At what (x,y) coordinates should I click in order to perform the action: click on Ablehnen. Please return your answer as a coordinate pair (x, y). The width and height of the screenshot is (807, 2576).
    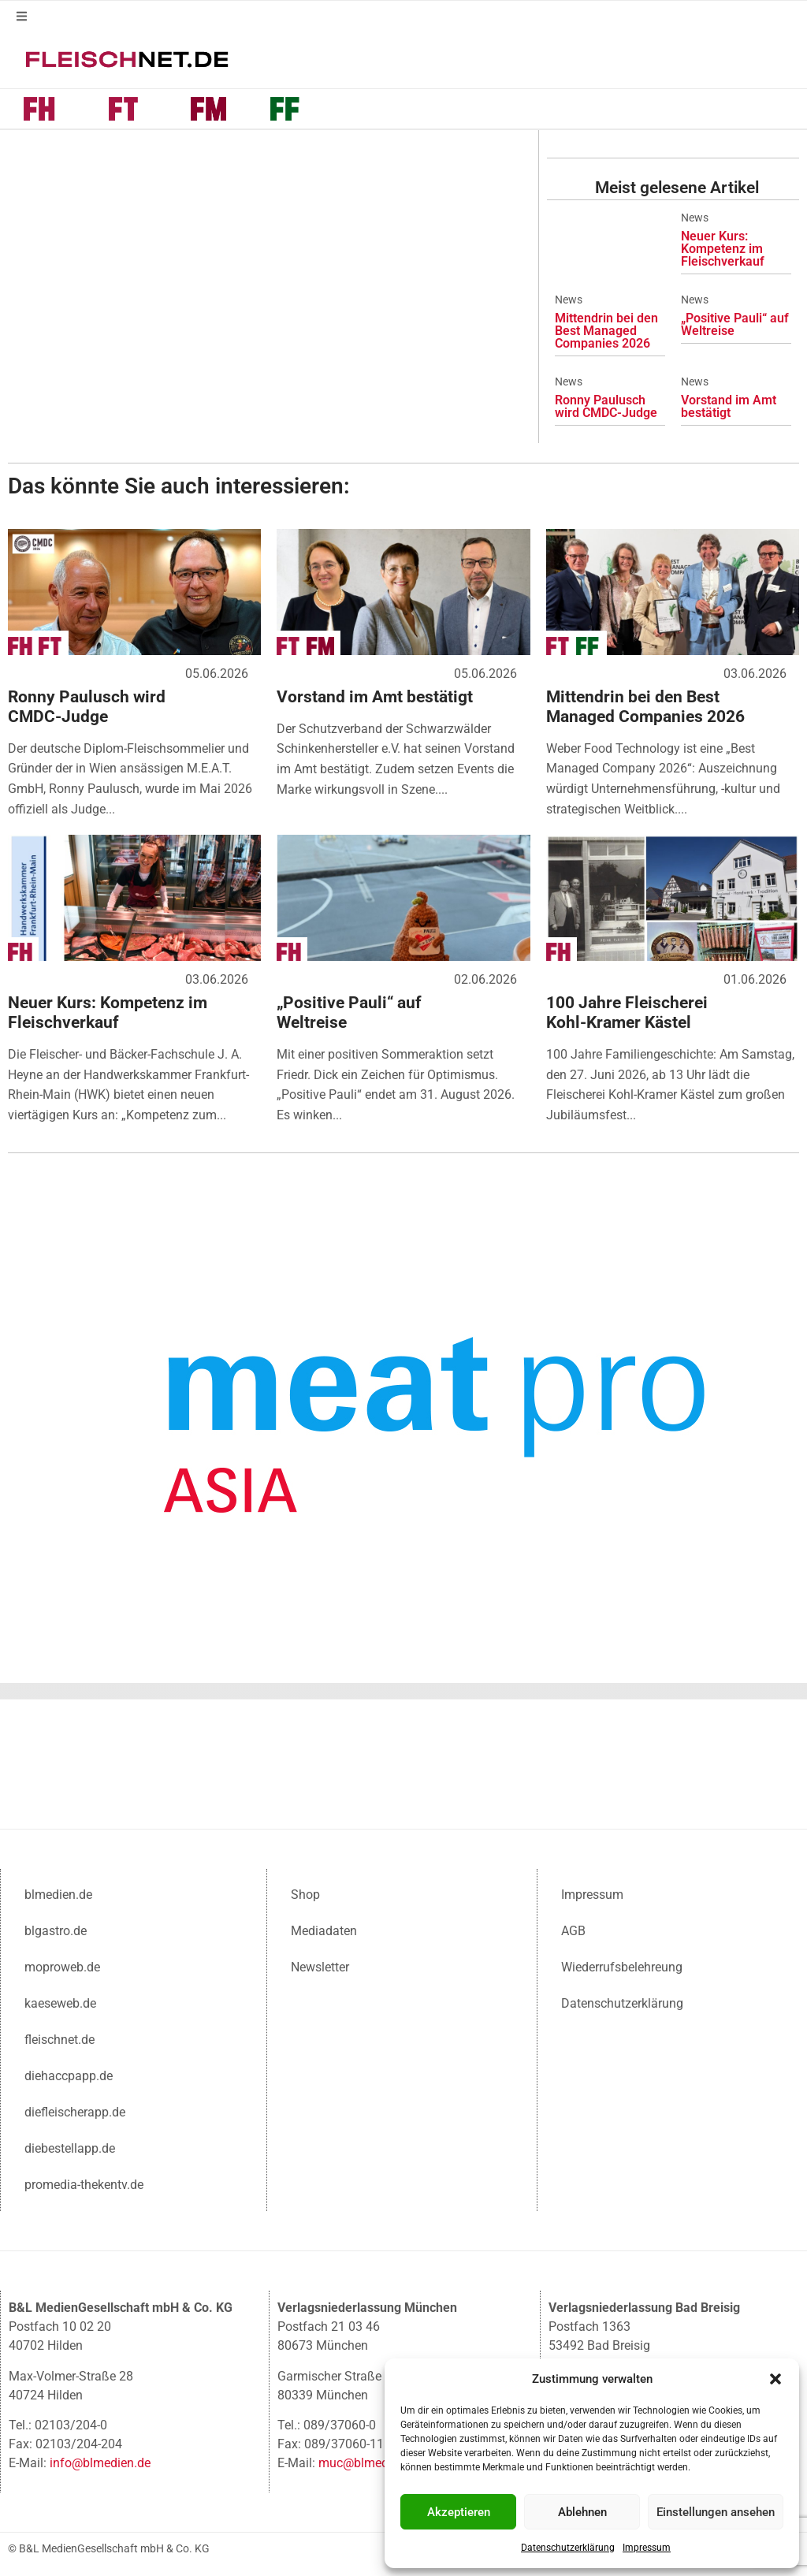
    Looking at the image, I should click on (582, 2512).